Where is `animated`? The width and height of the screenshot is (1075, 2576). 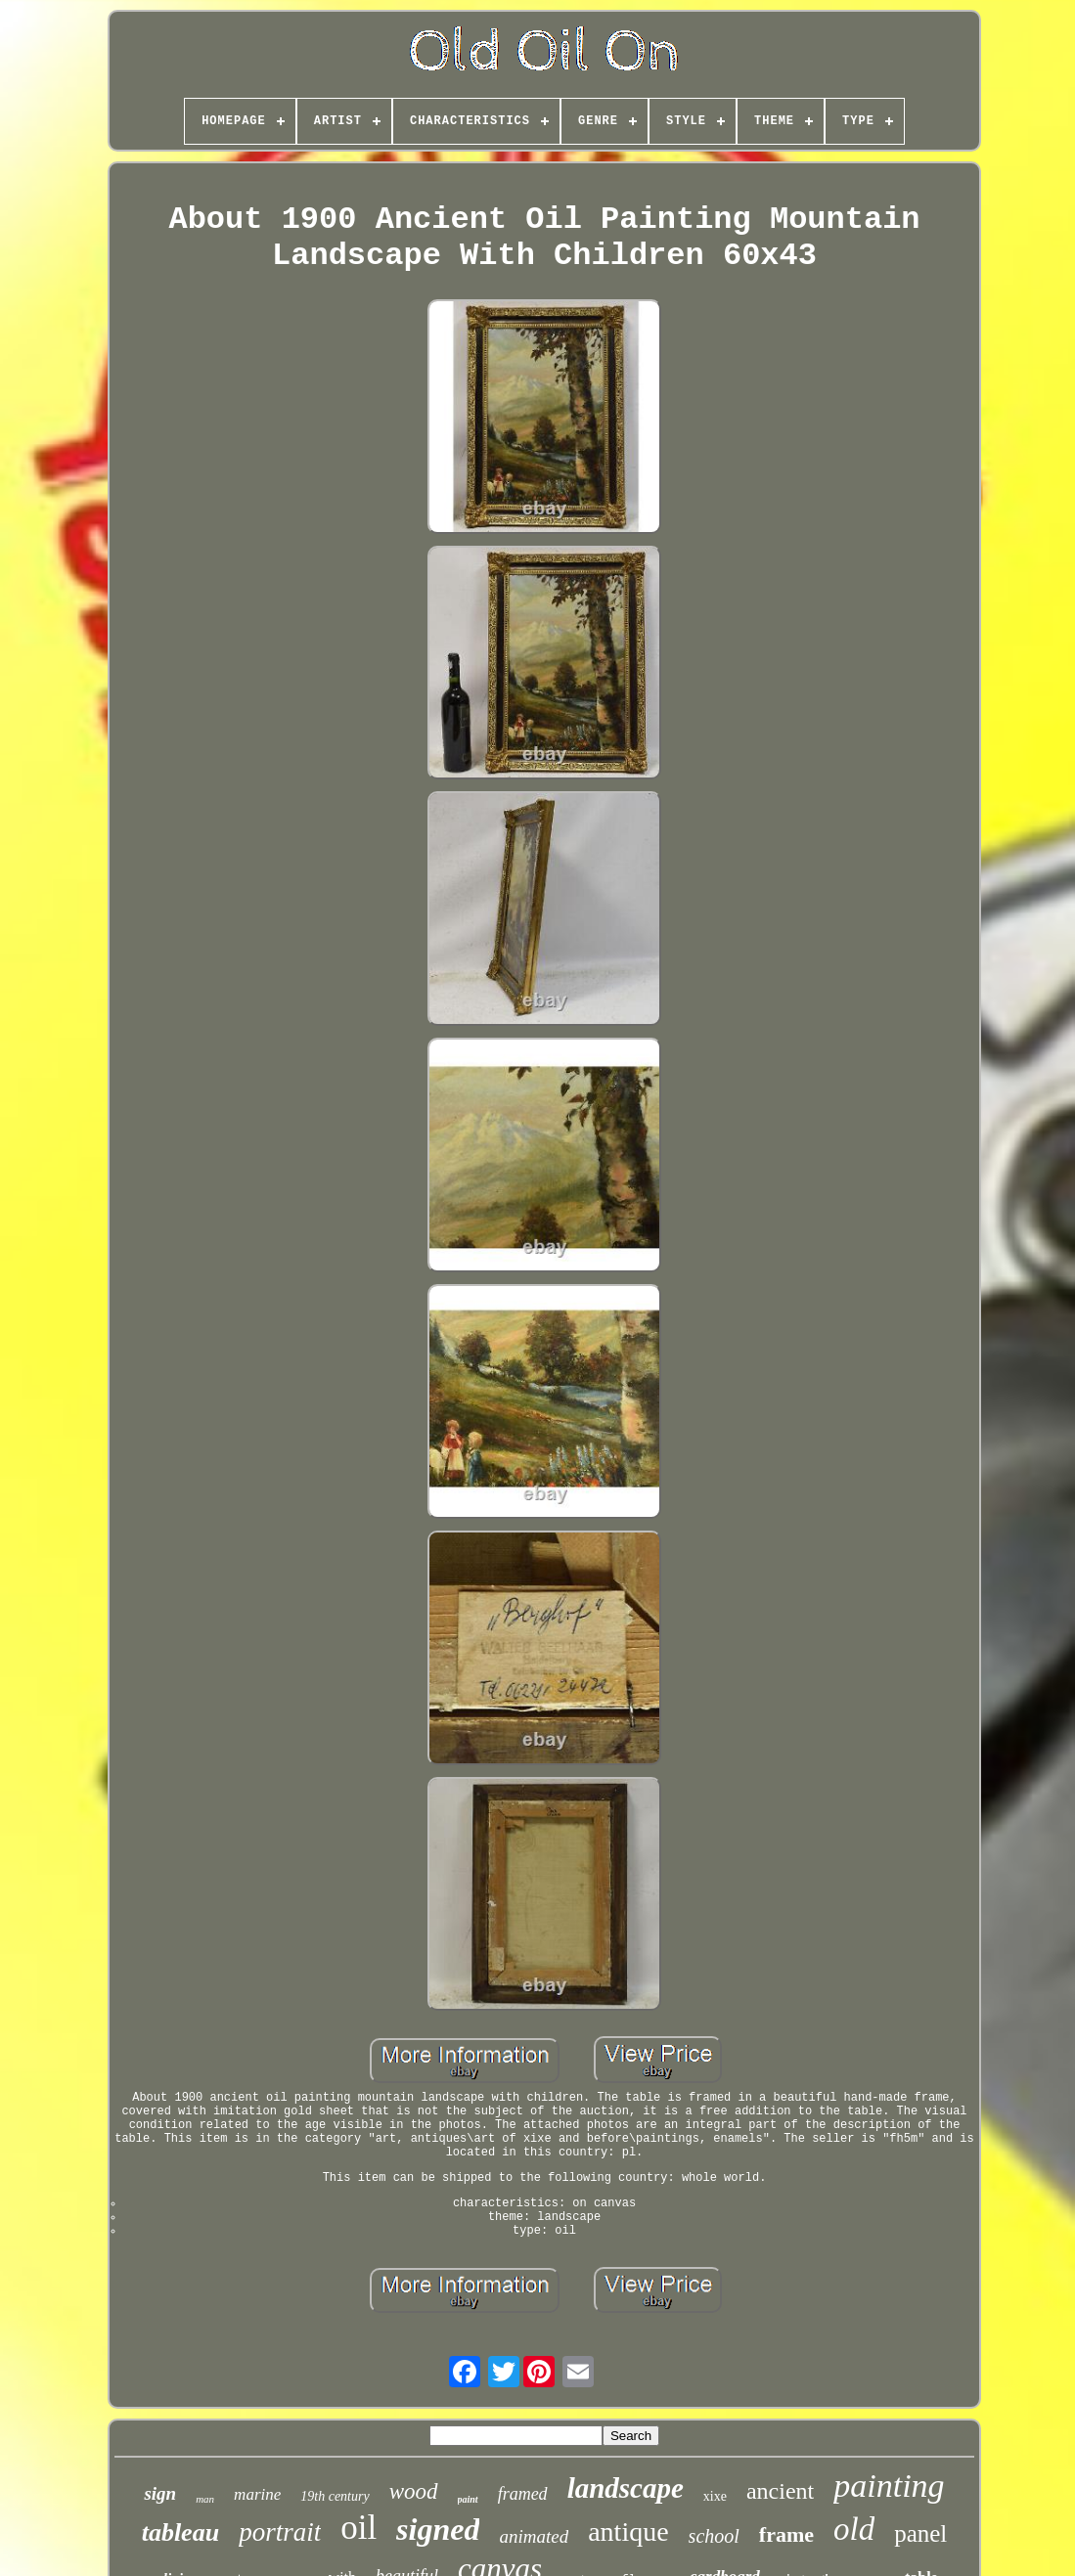
animated is located at coordinates (533, 2536).